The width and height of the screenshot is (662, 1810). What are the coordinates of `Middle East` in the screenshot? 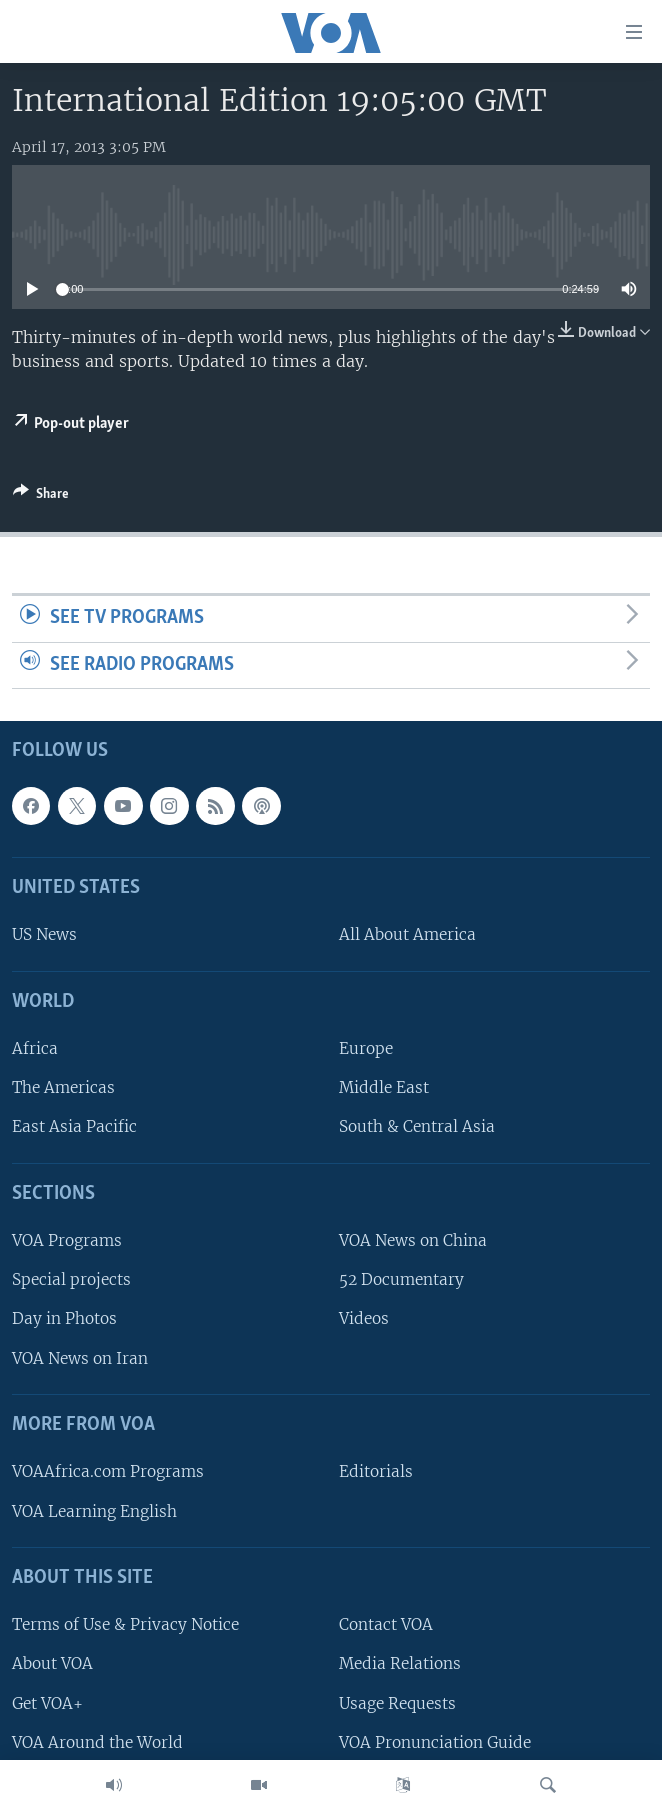 It's located at (384, 1088).